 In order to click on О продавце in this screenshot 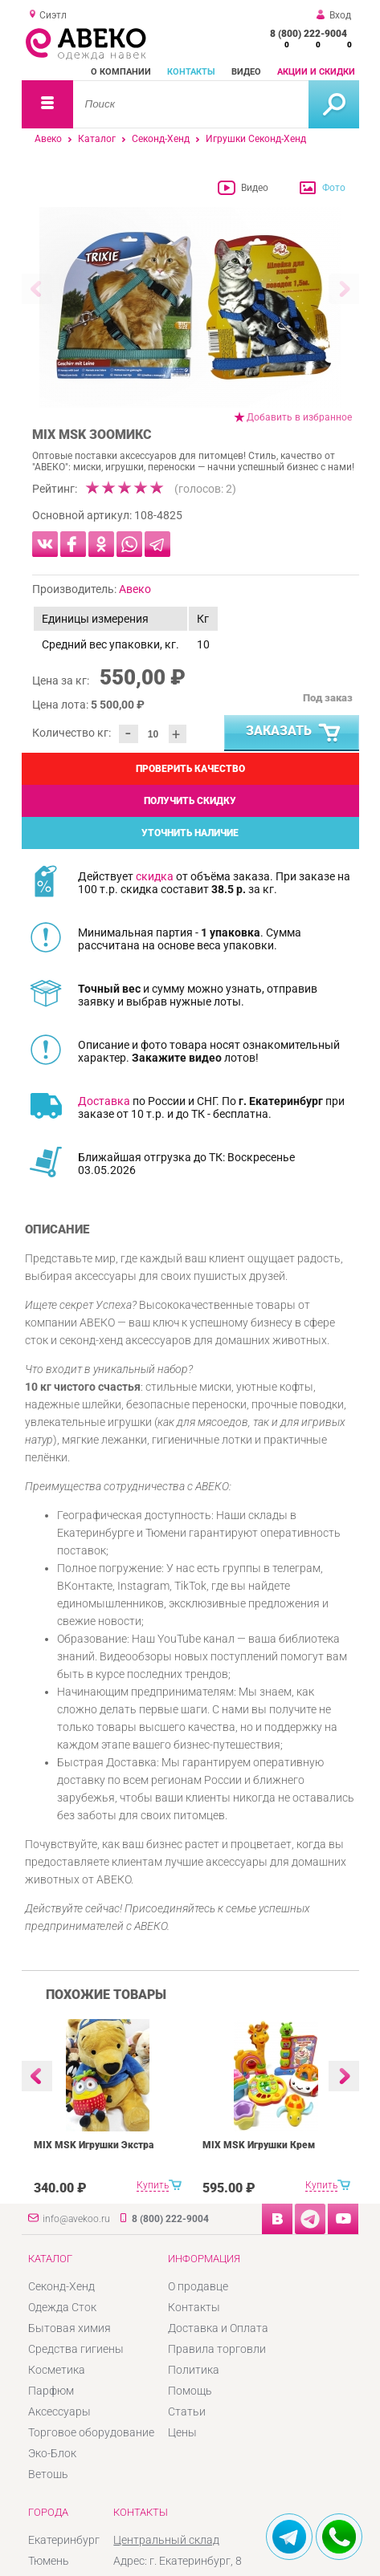, I will do `click(198, 2286)`.